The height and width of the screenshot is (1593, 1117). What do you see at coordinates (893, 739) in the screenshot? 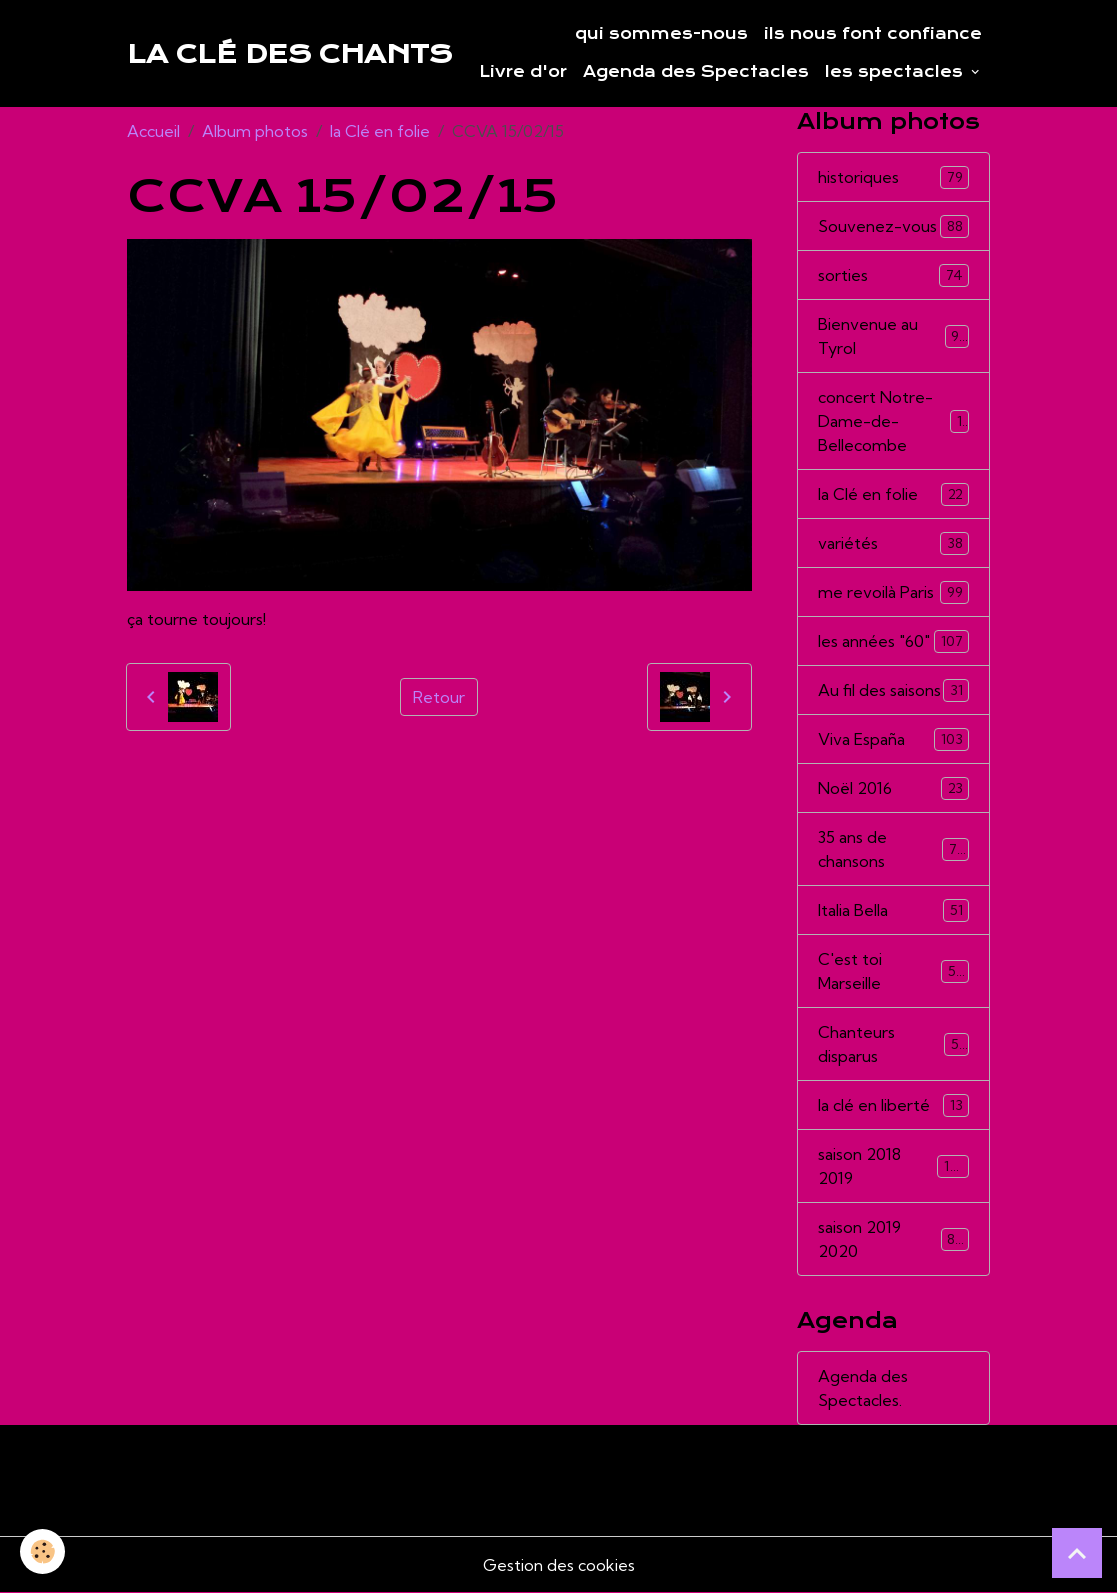
I see `Viva España` at bounding box center [893, 739].